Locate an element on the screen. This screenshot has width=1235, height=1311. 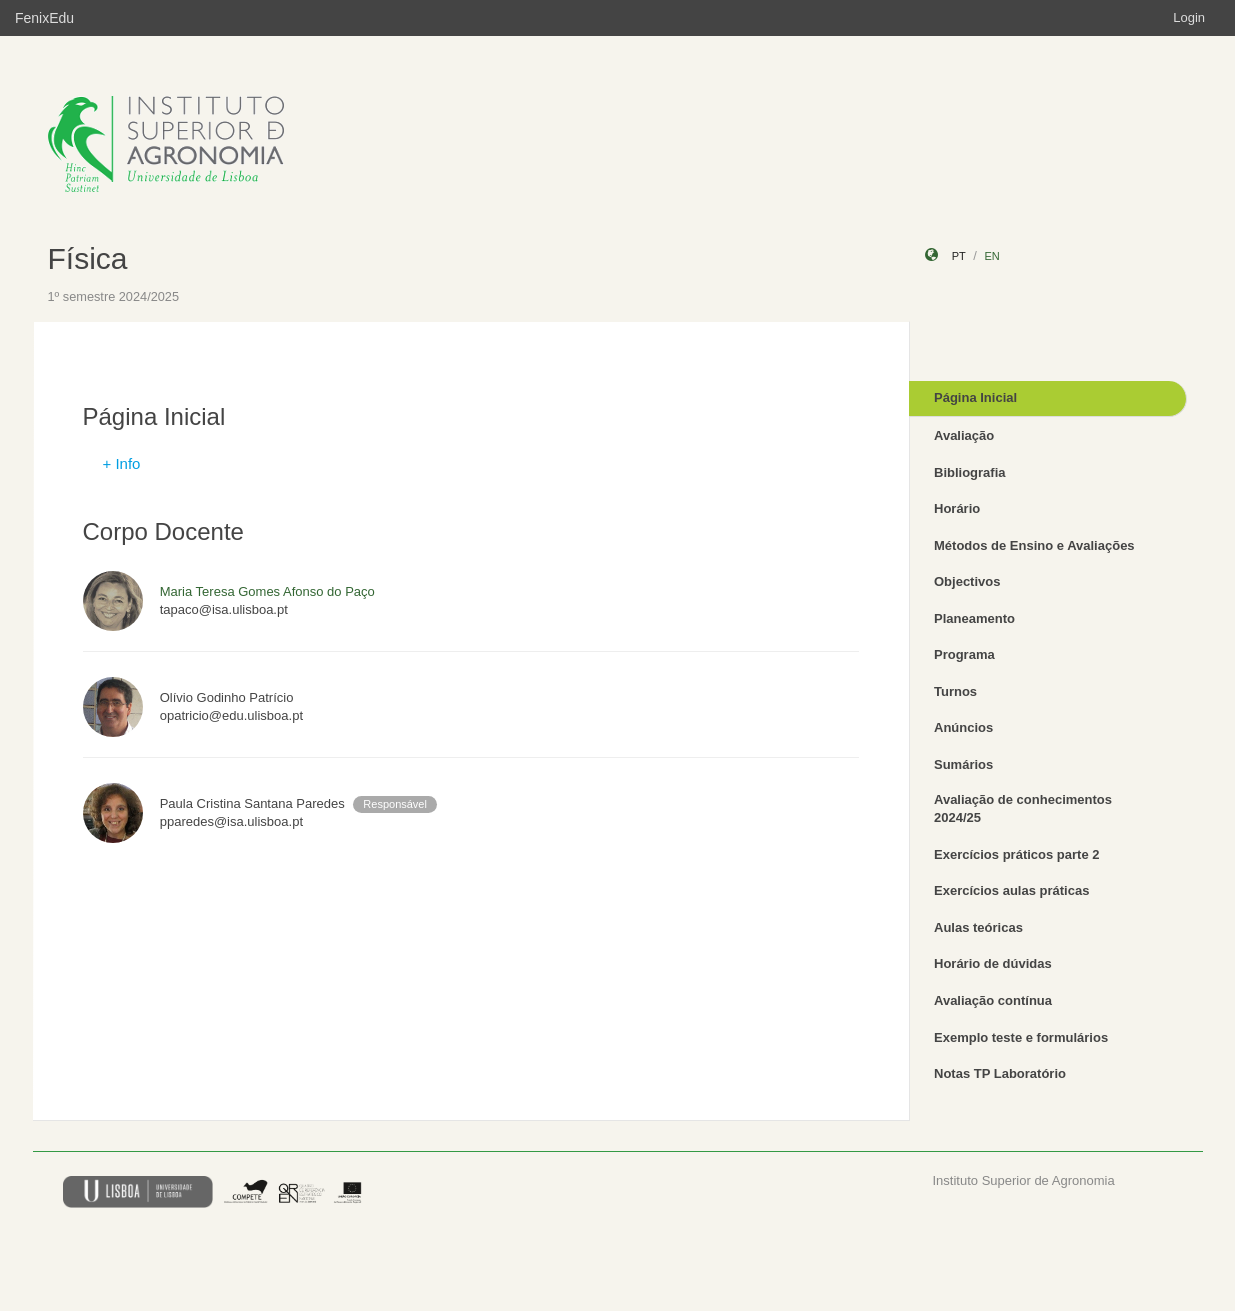
Avaliação de conhecimentos 2024/25 is located at coordinates (1023, 809).